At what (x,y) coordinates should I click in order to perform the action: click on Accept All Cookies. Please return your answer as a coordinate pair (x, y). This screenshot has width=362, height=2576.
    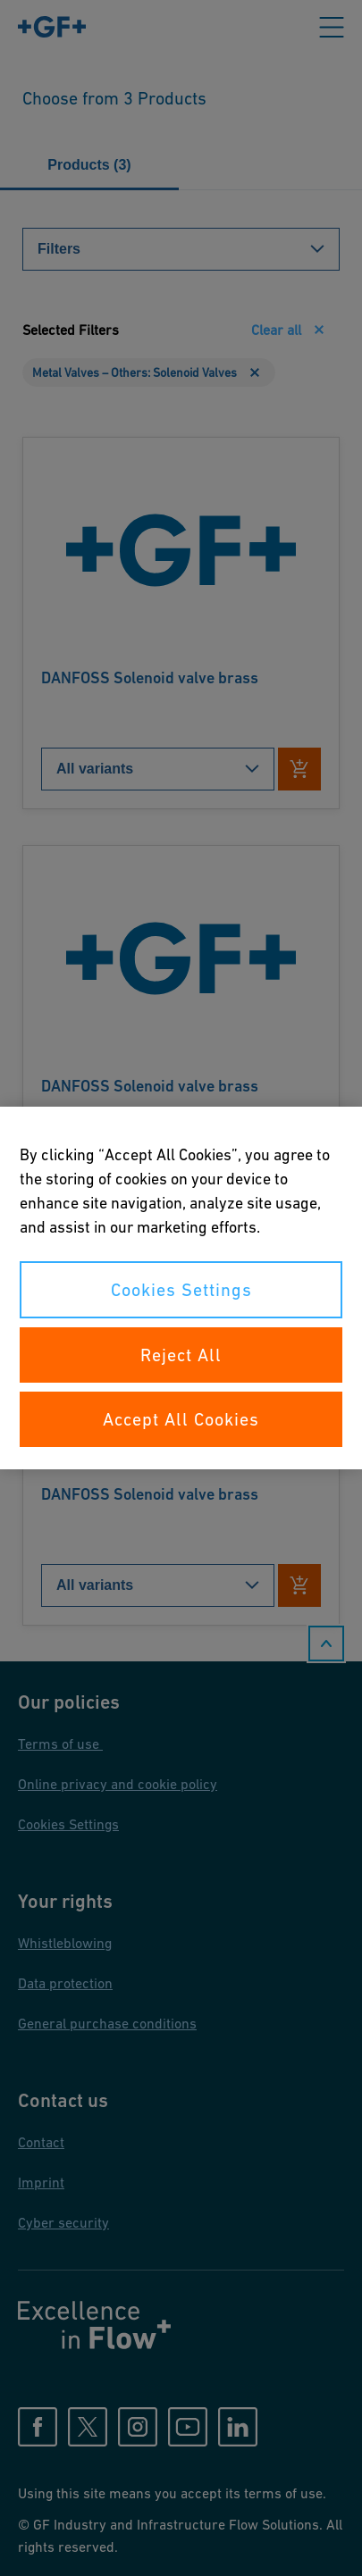
    Looking at the image, I should click on (181, 1419).